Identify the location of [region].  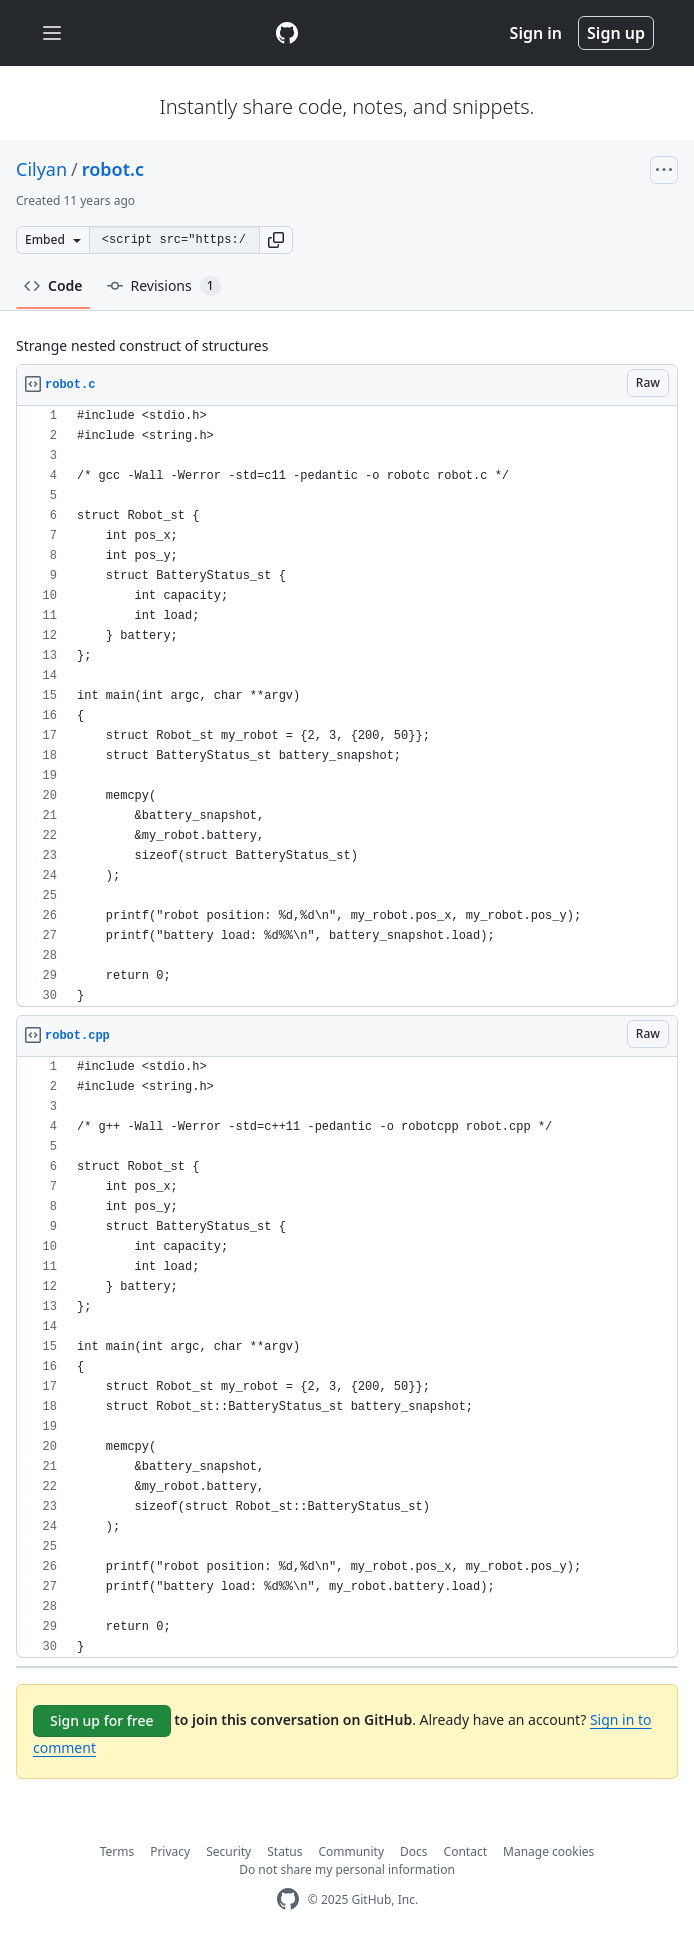
(347, 706).